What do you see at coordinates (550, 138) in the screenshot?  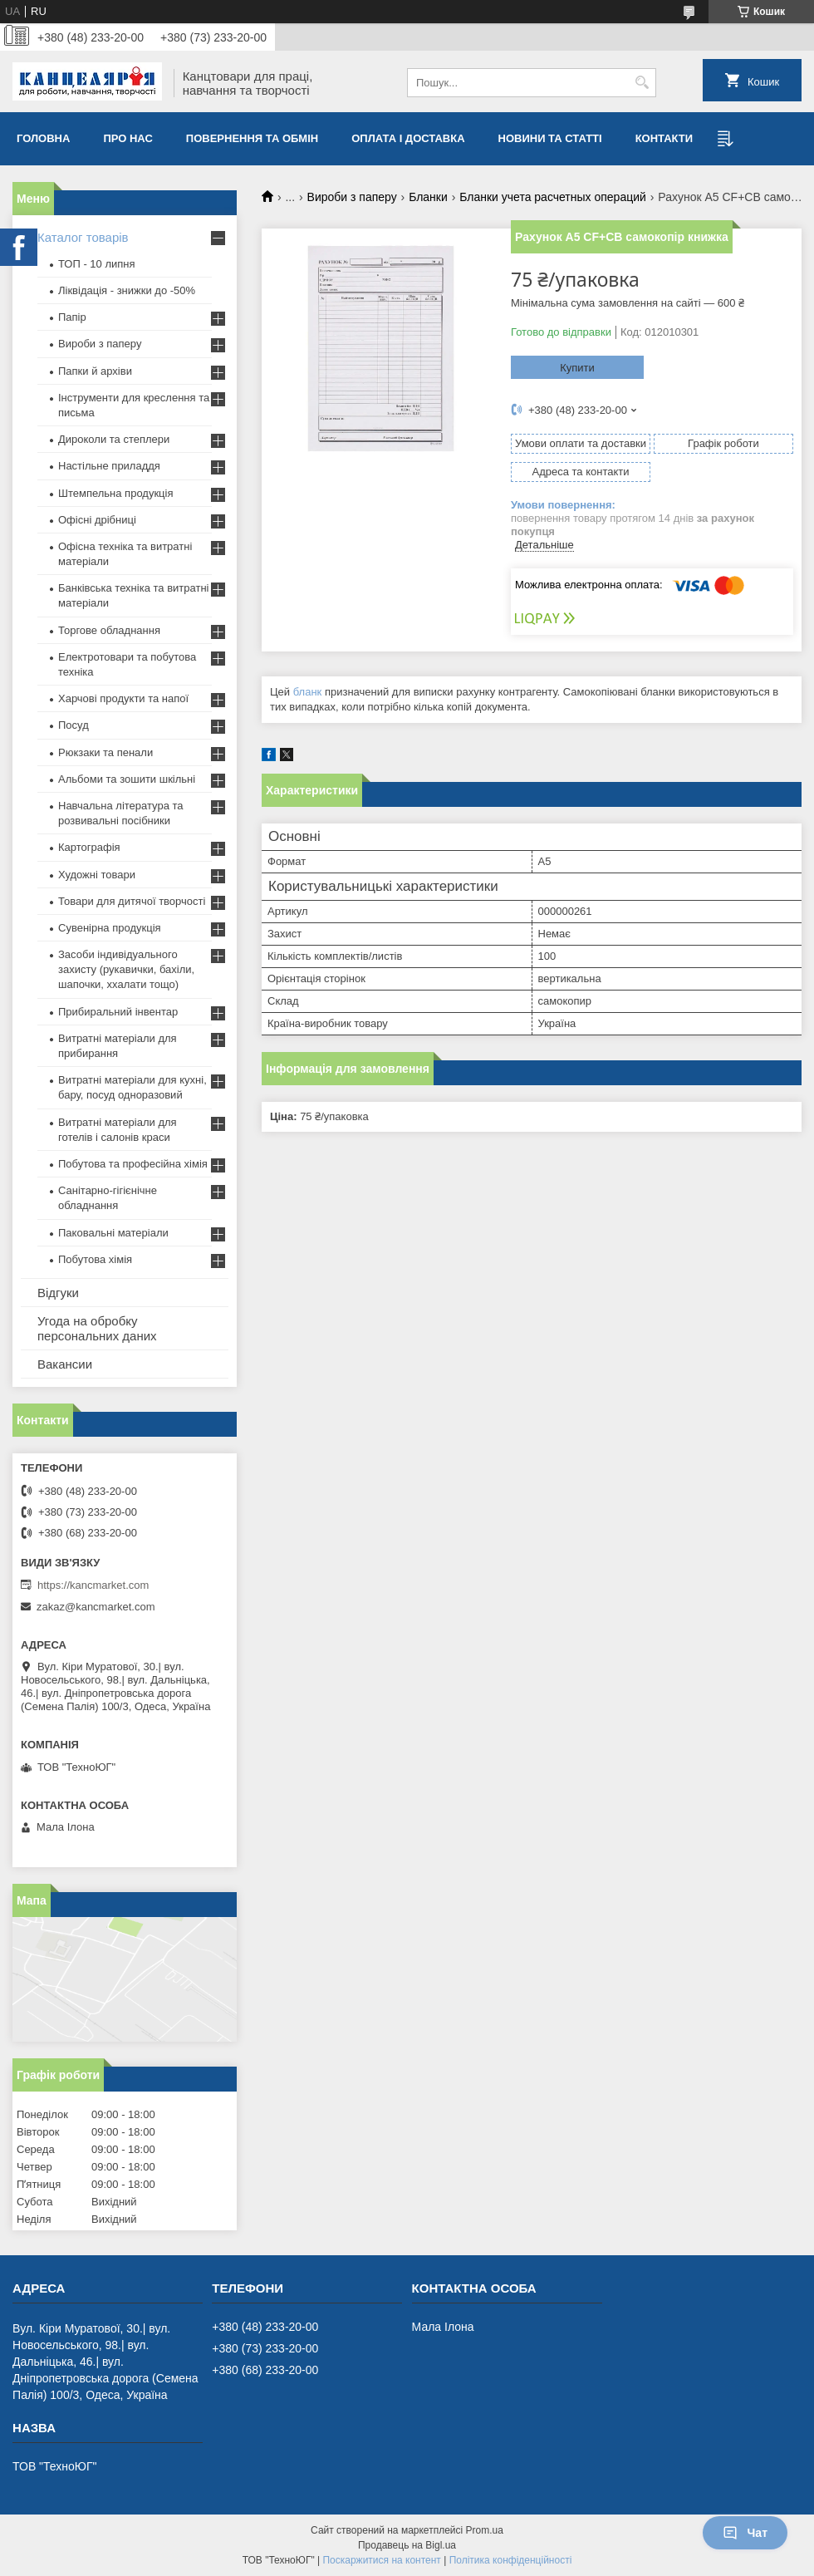 I see `Новини та статті` at bounding box center [550, 138].